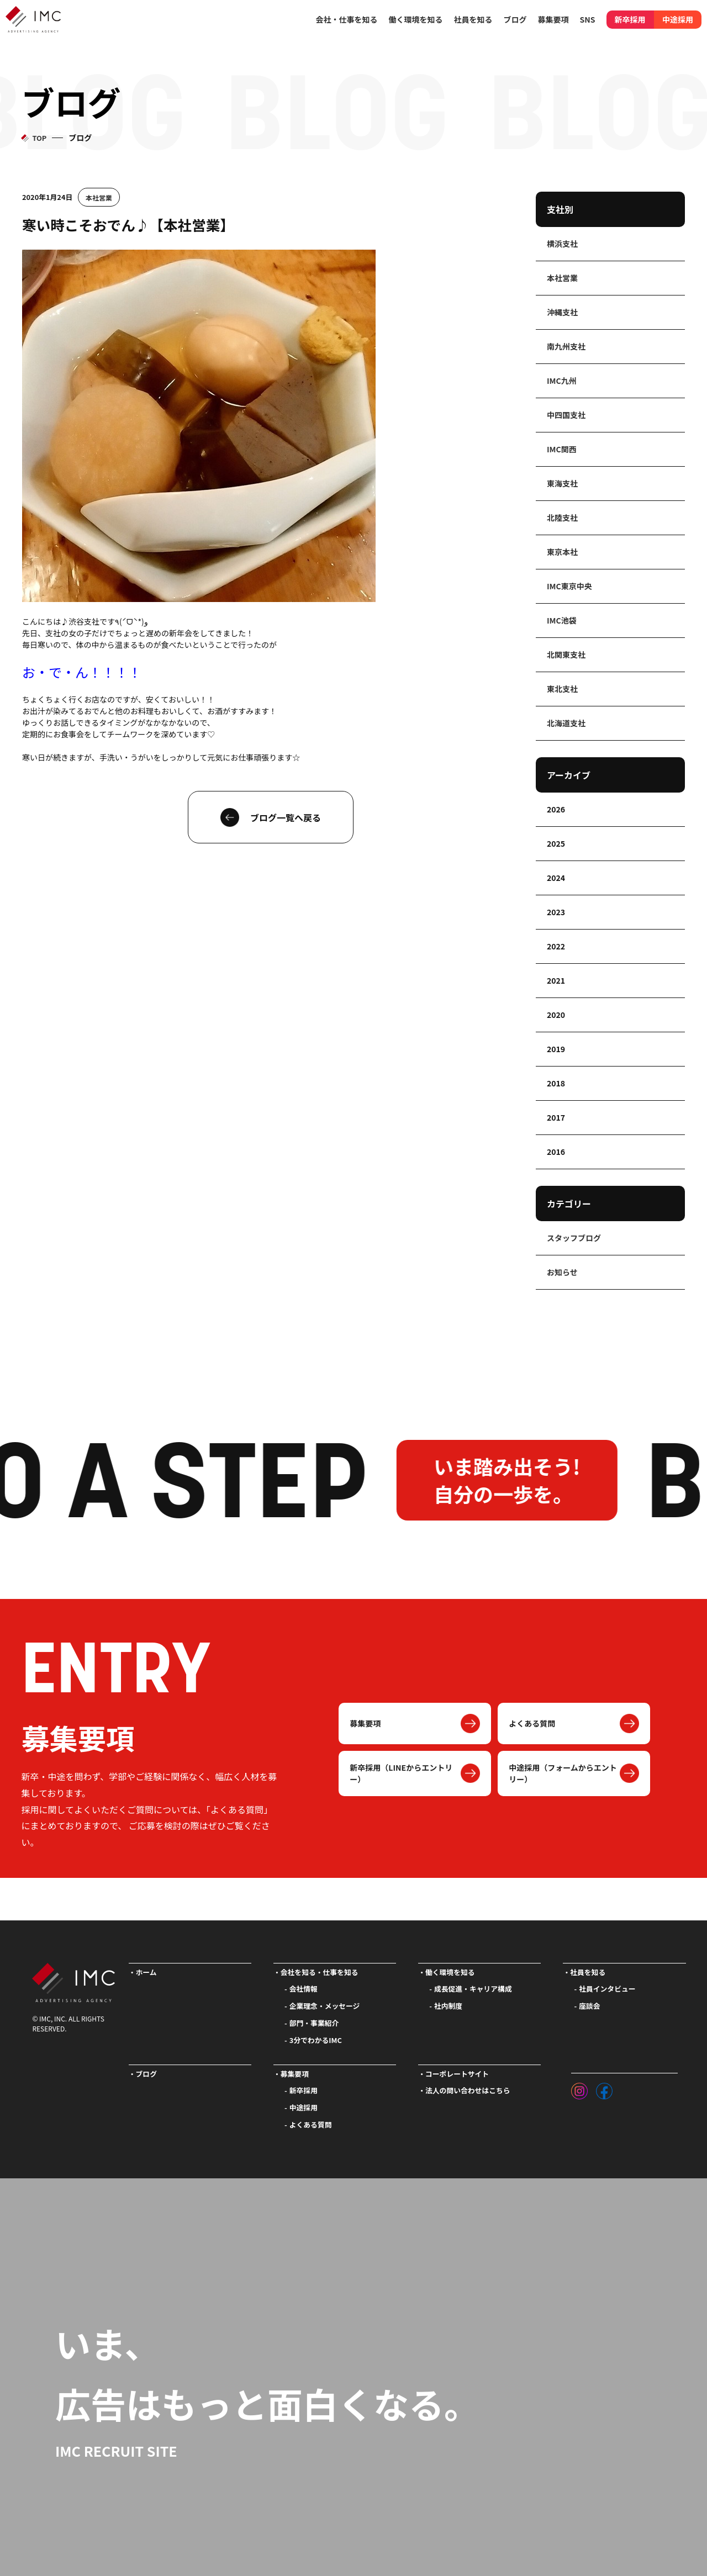 The image size is (707, 2576). Describe the element at coordinates (556, 946) in the screenshot. I see `2022` at that location.